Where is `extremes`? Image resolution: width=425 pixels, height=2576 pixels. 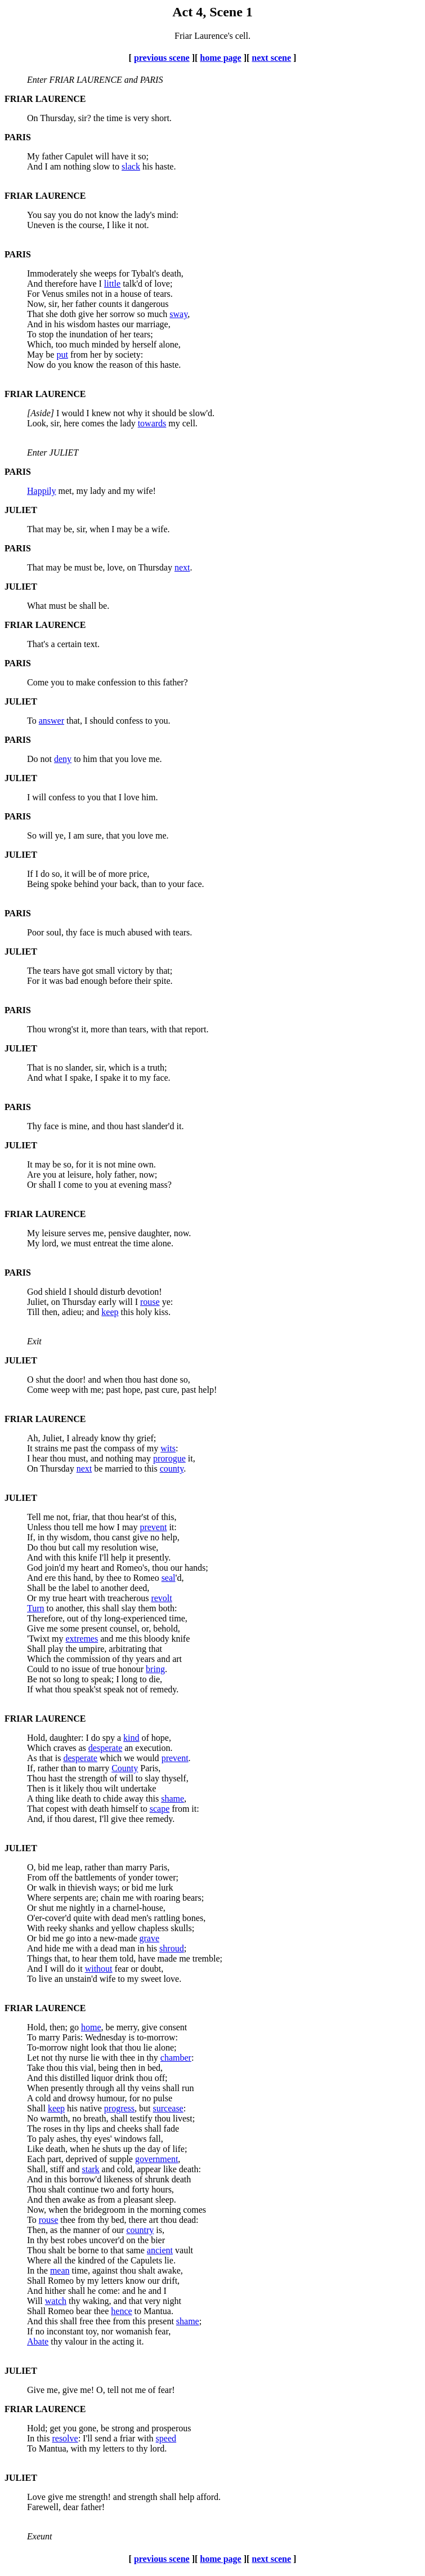 extremes is located at coordinates (81, 1638).